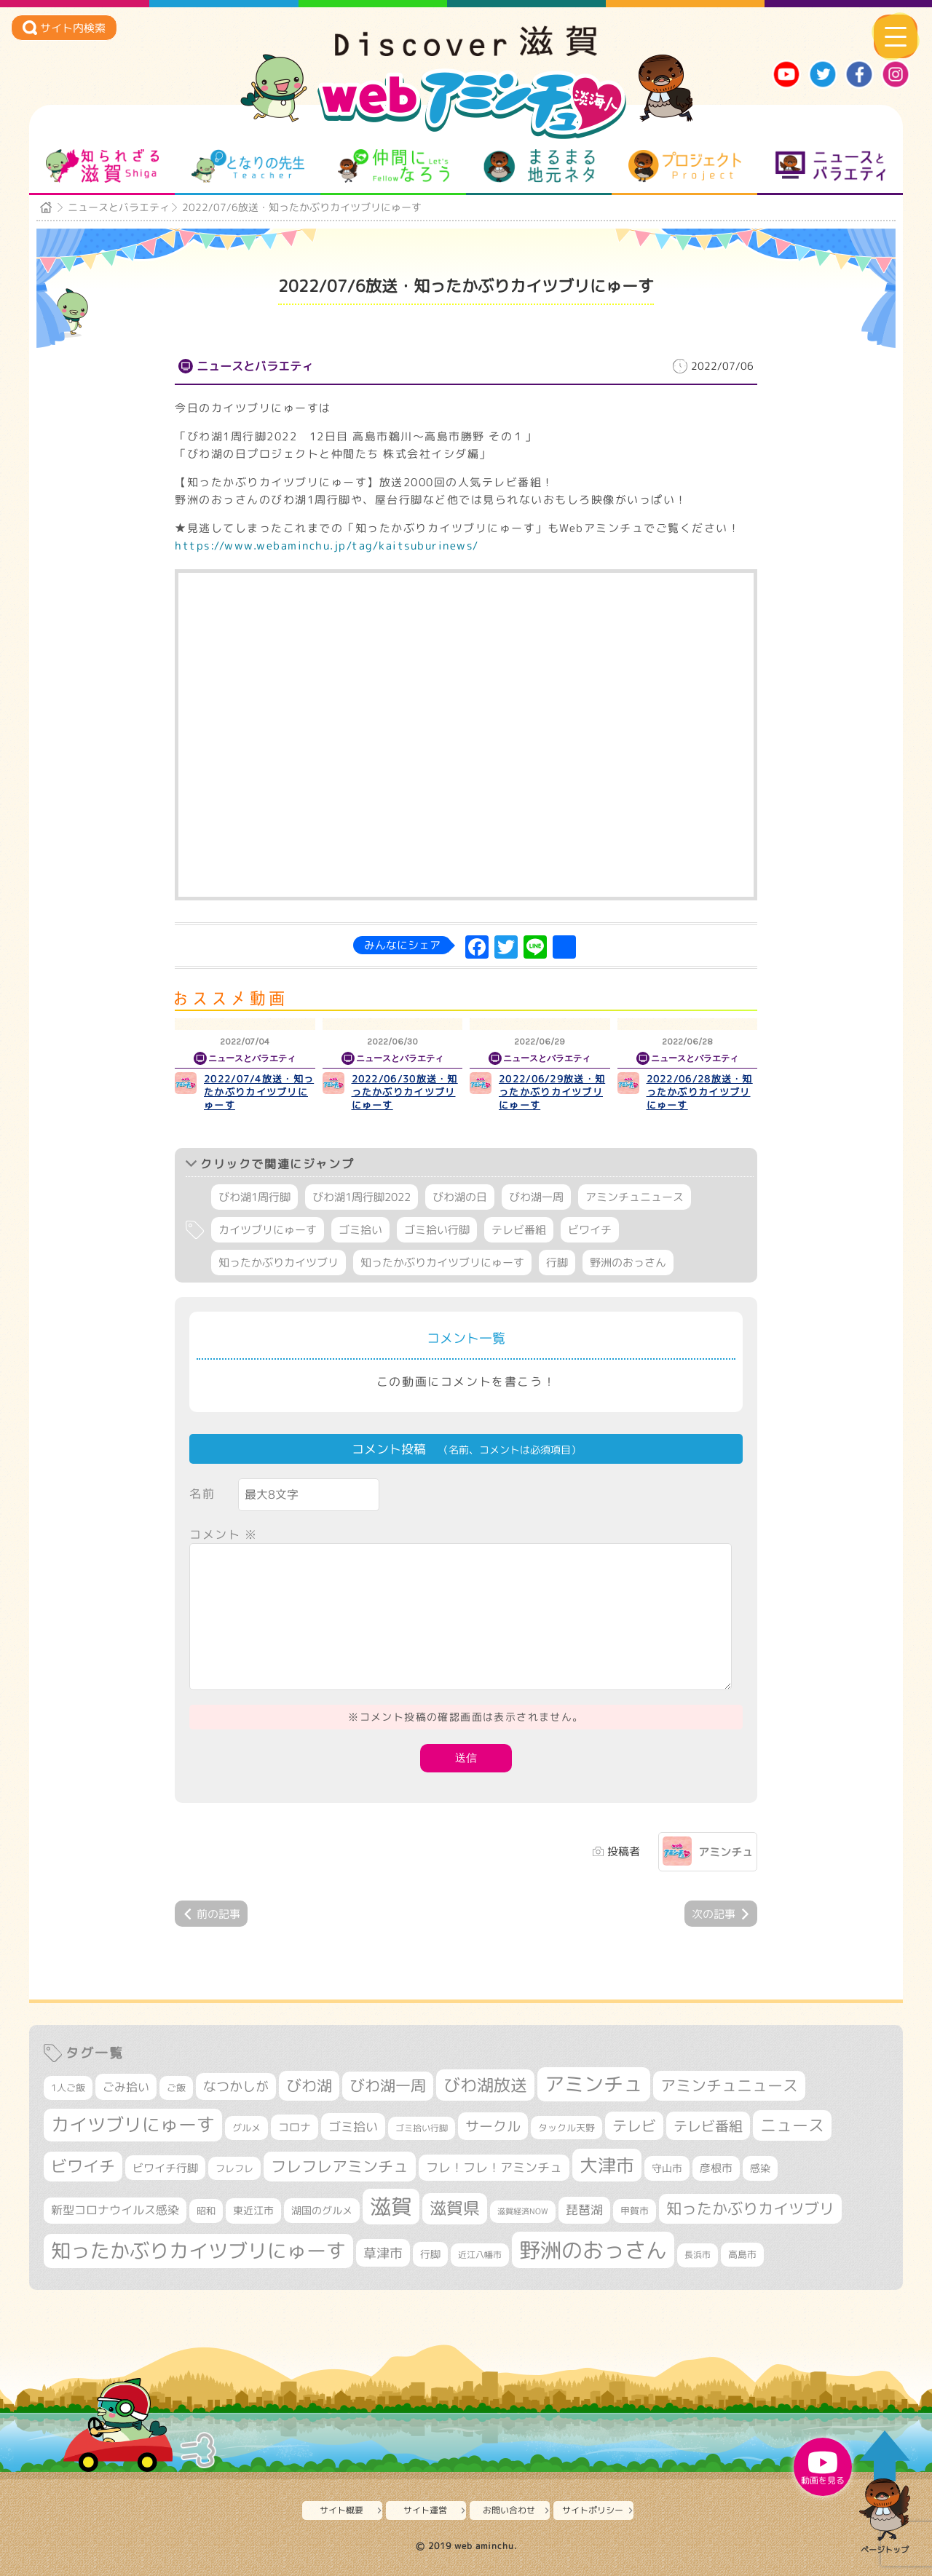 This screenshot has height=2576, width=932. What do you see at coordinates (716, 2168) in the screenshot?
I see `彦根市 [彦根市 (374個の項目)]` at bounding box center [716, 2168].